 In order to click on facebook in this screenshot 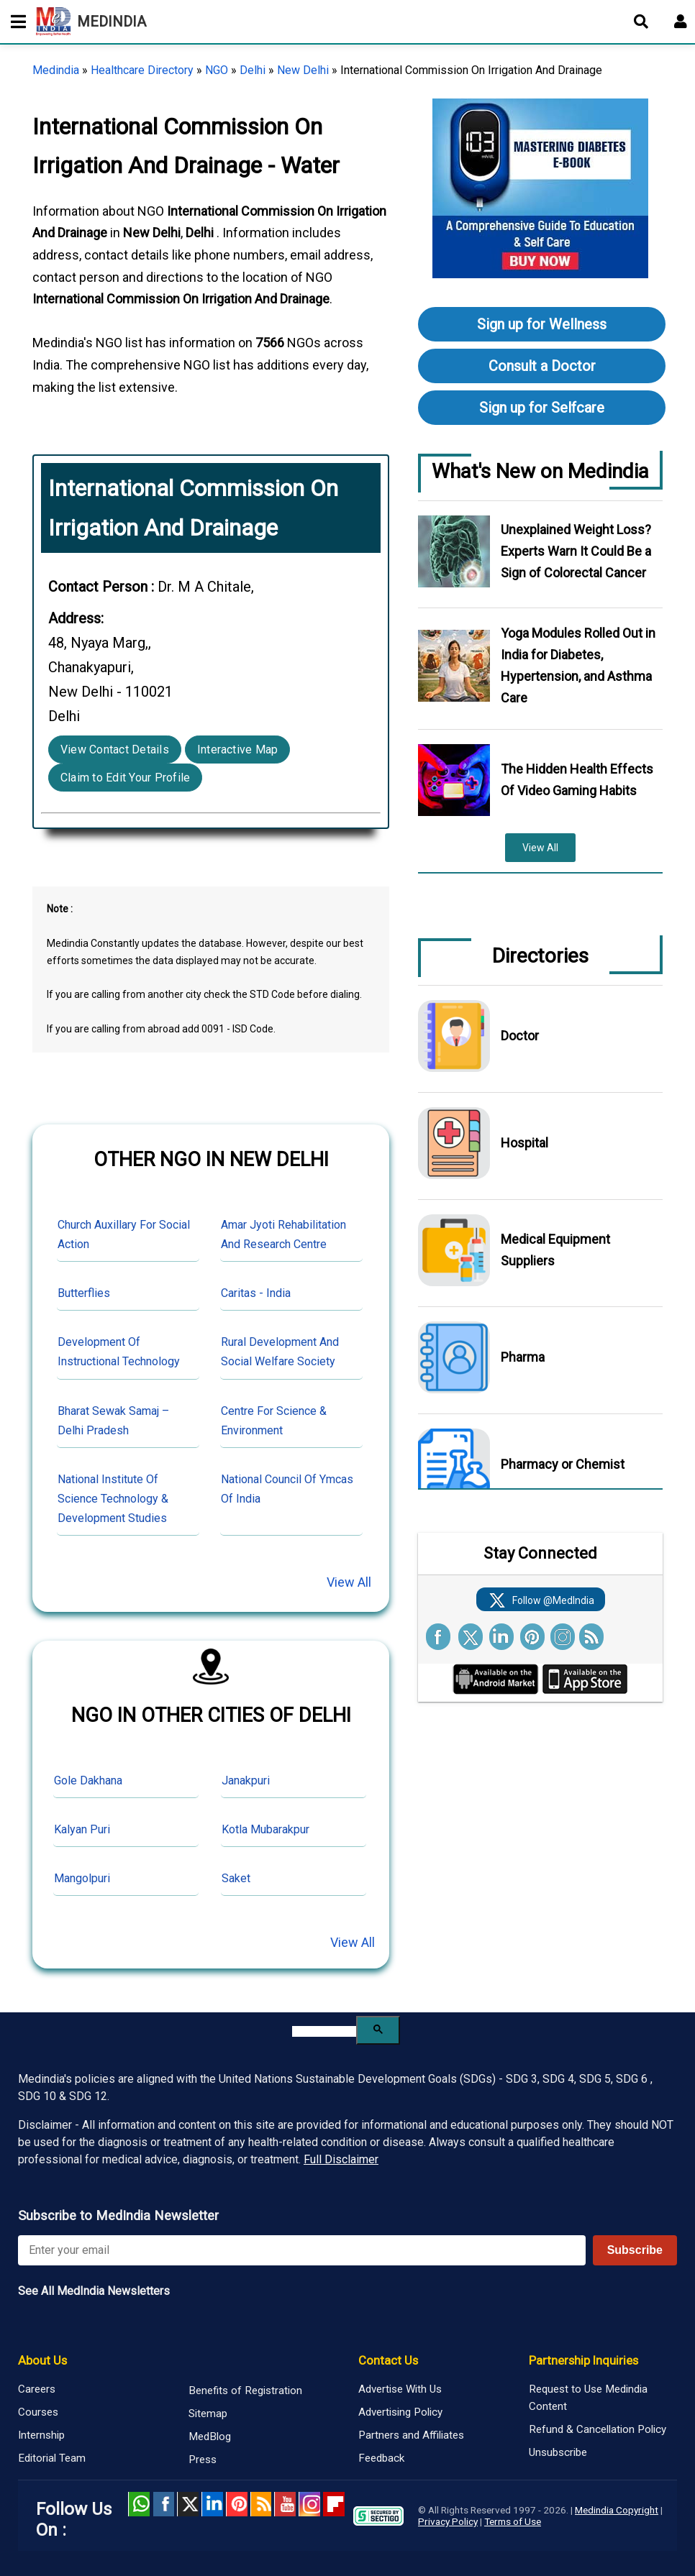, I will do `click(163, 2504)`.